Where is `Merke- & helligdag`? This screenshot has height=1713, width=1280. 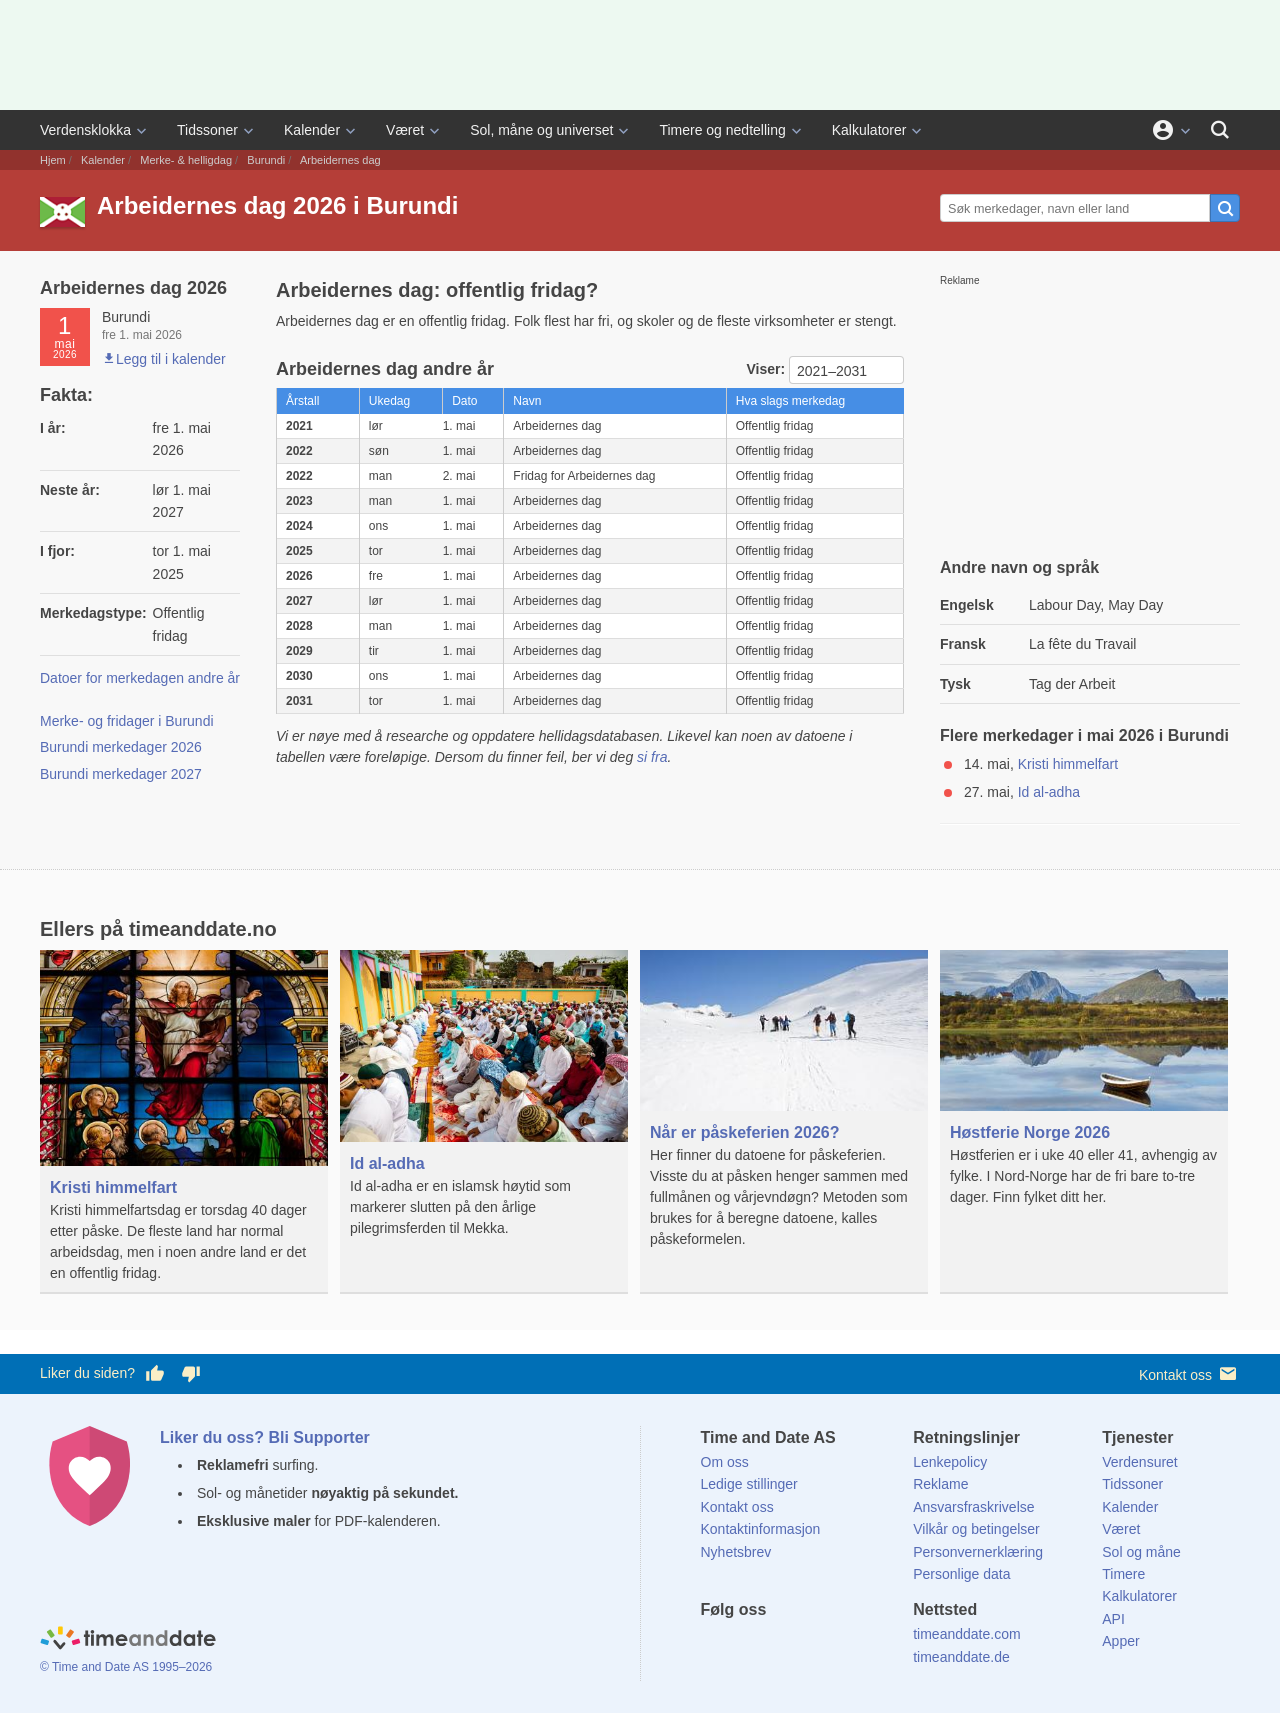 Merke- & helligdag is located at coordinates (186, 160).